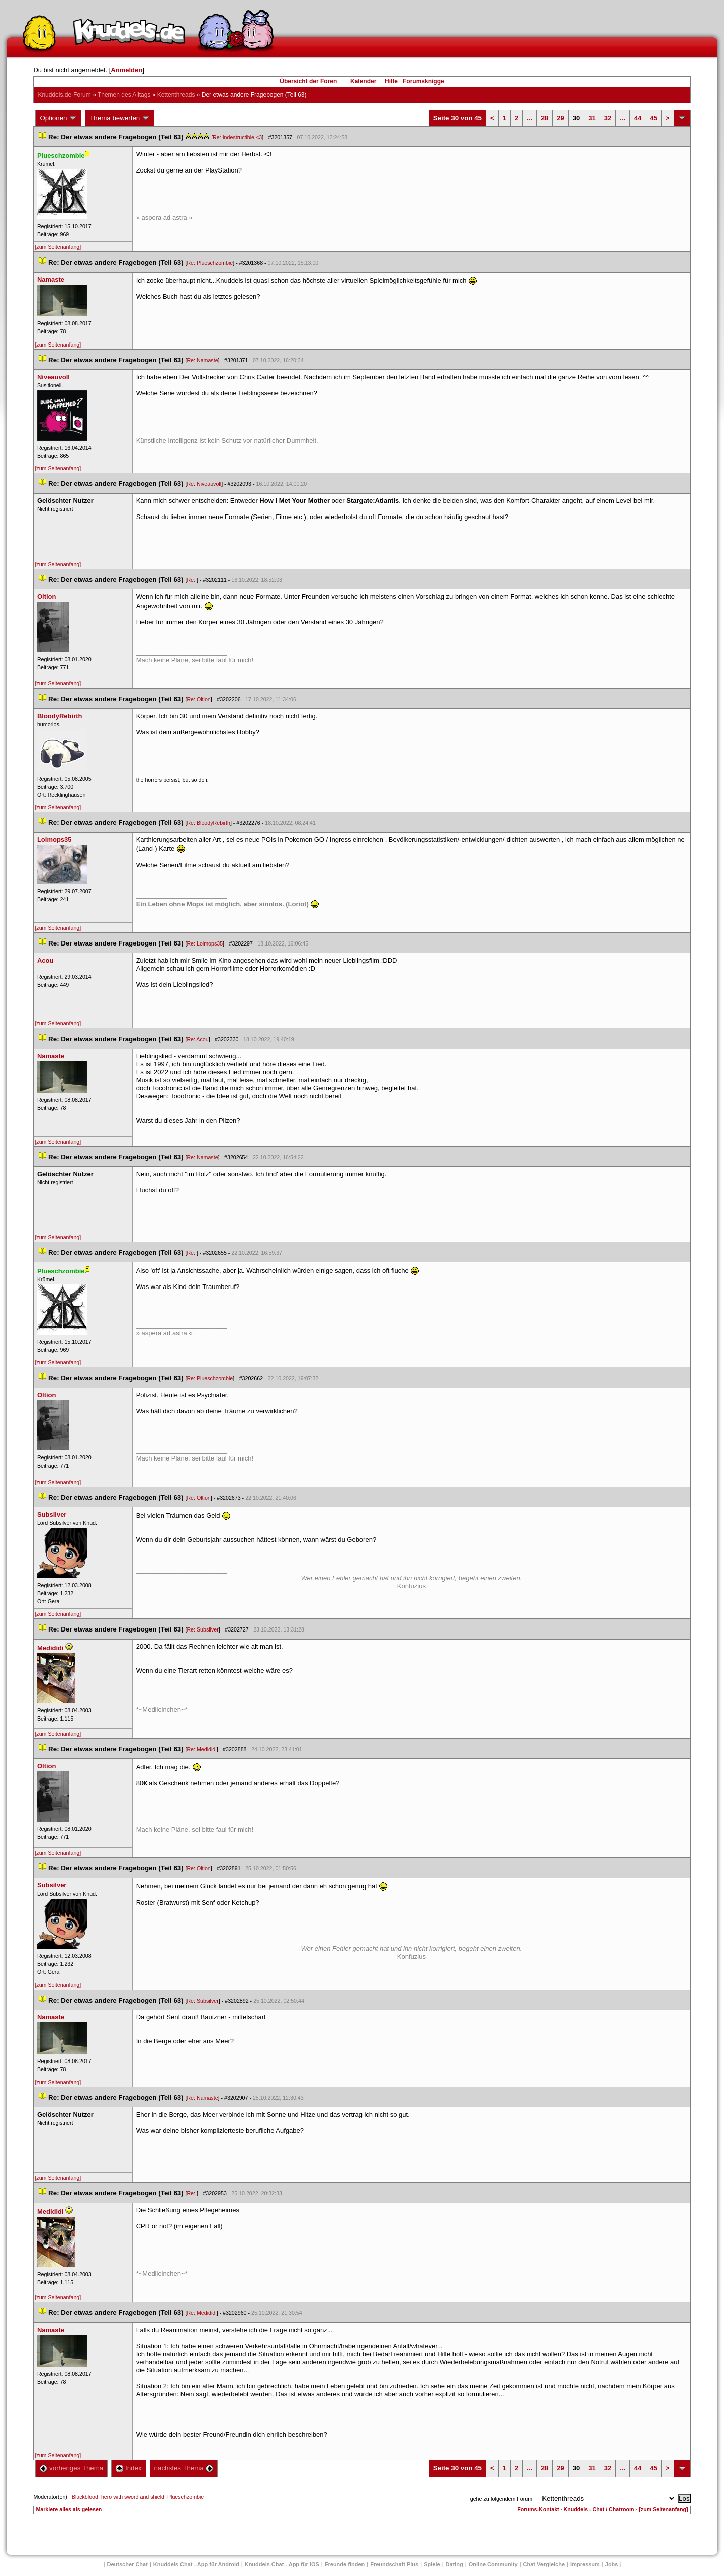 The height and width of the screenshot is (2576, 724). I want to click on Re: Plueschzombie, so click(210, 263).